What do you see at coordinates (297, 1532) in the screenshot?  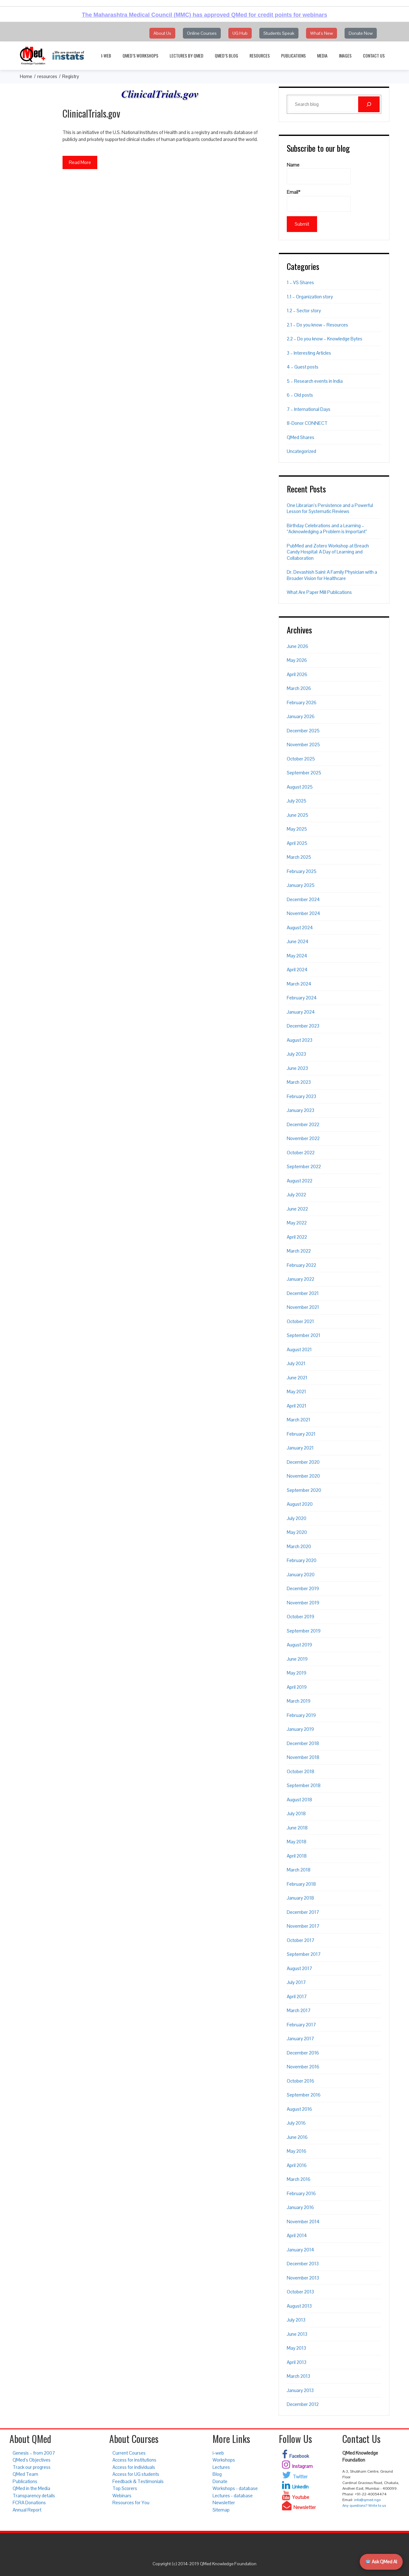 I see `May 2020` at bounding box center [297, 1532].